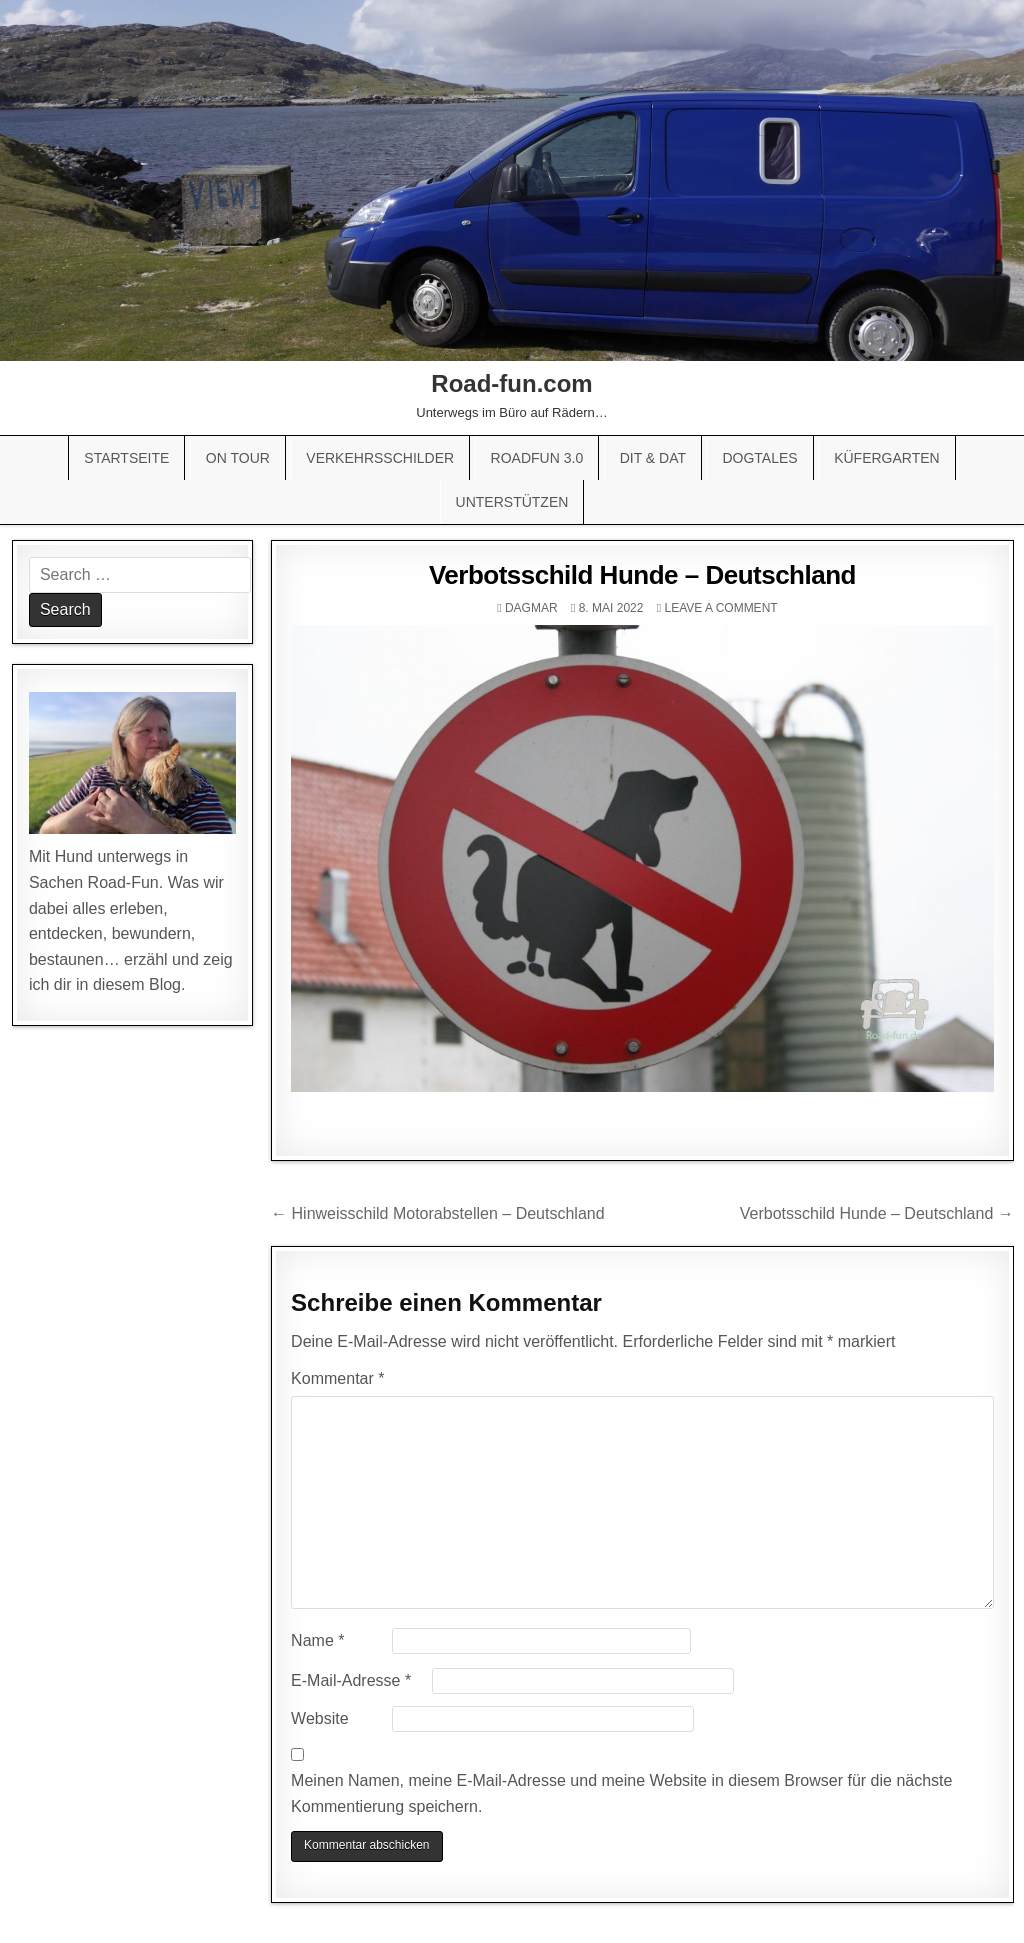 The height and width of the screenshot is (1943, 1024). Describe the element at coordinates (351, 1680) in the screenshot. I see `E-Mail-Adresse` at that location.